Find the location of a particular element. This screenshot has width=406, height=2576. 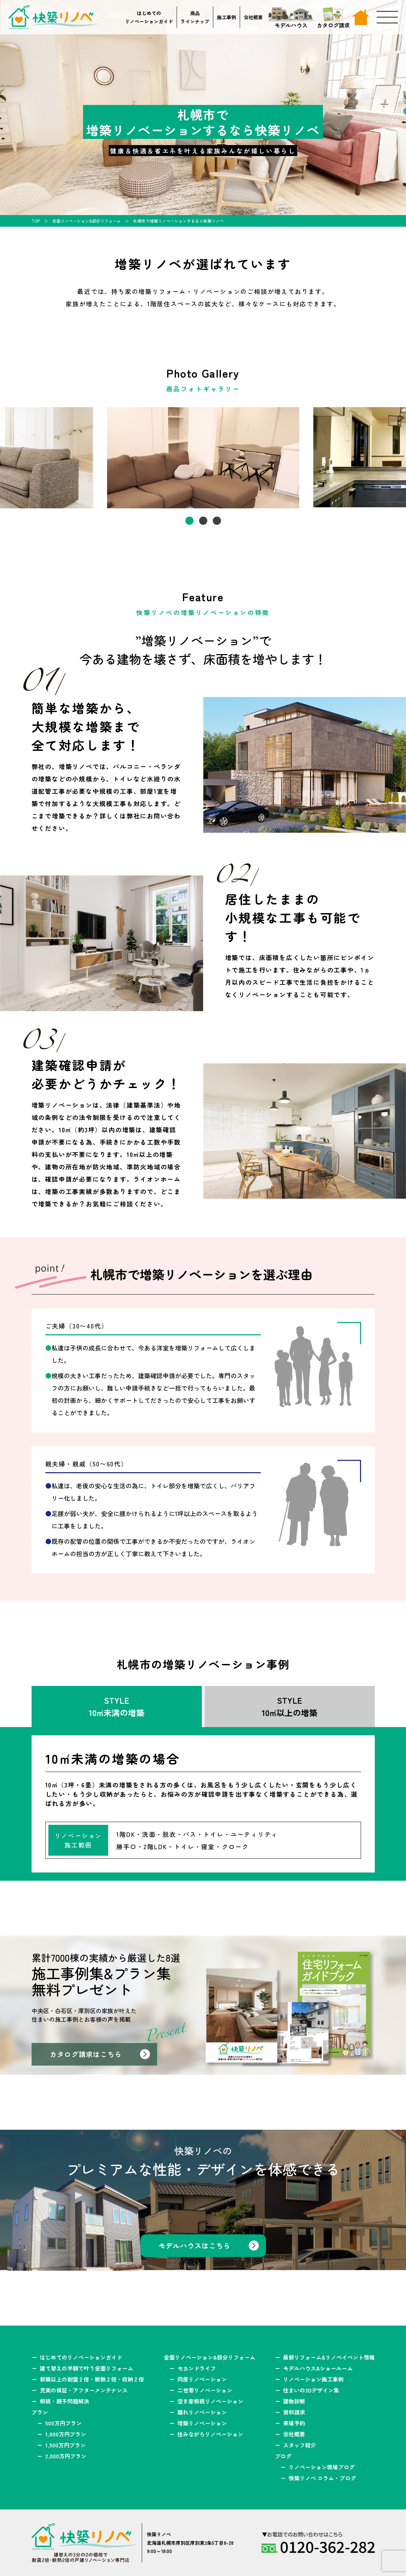

増築リノベーション is located at coordinates (202, 2423).